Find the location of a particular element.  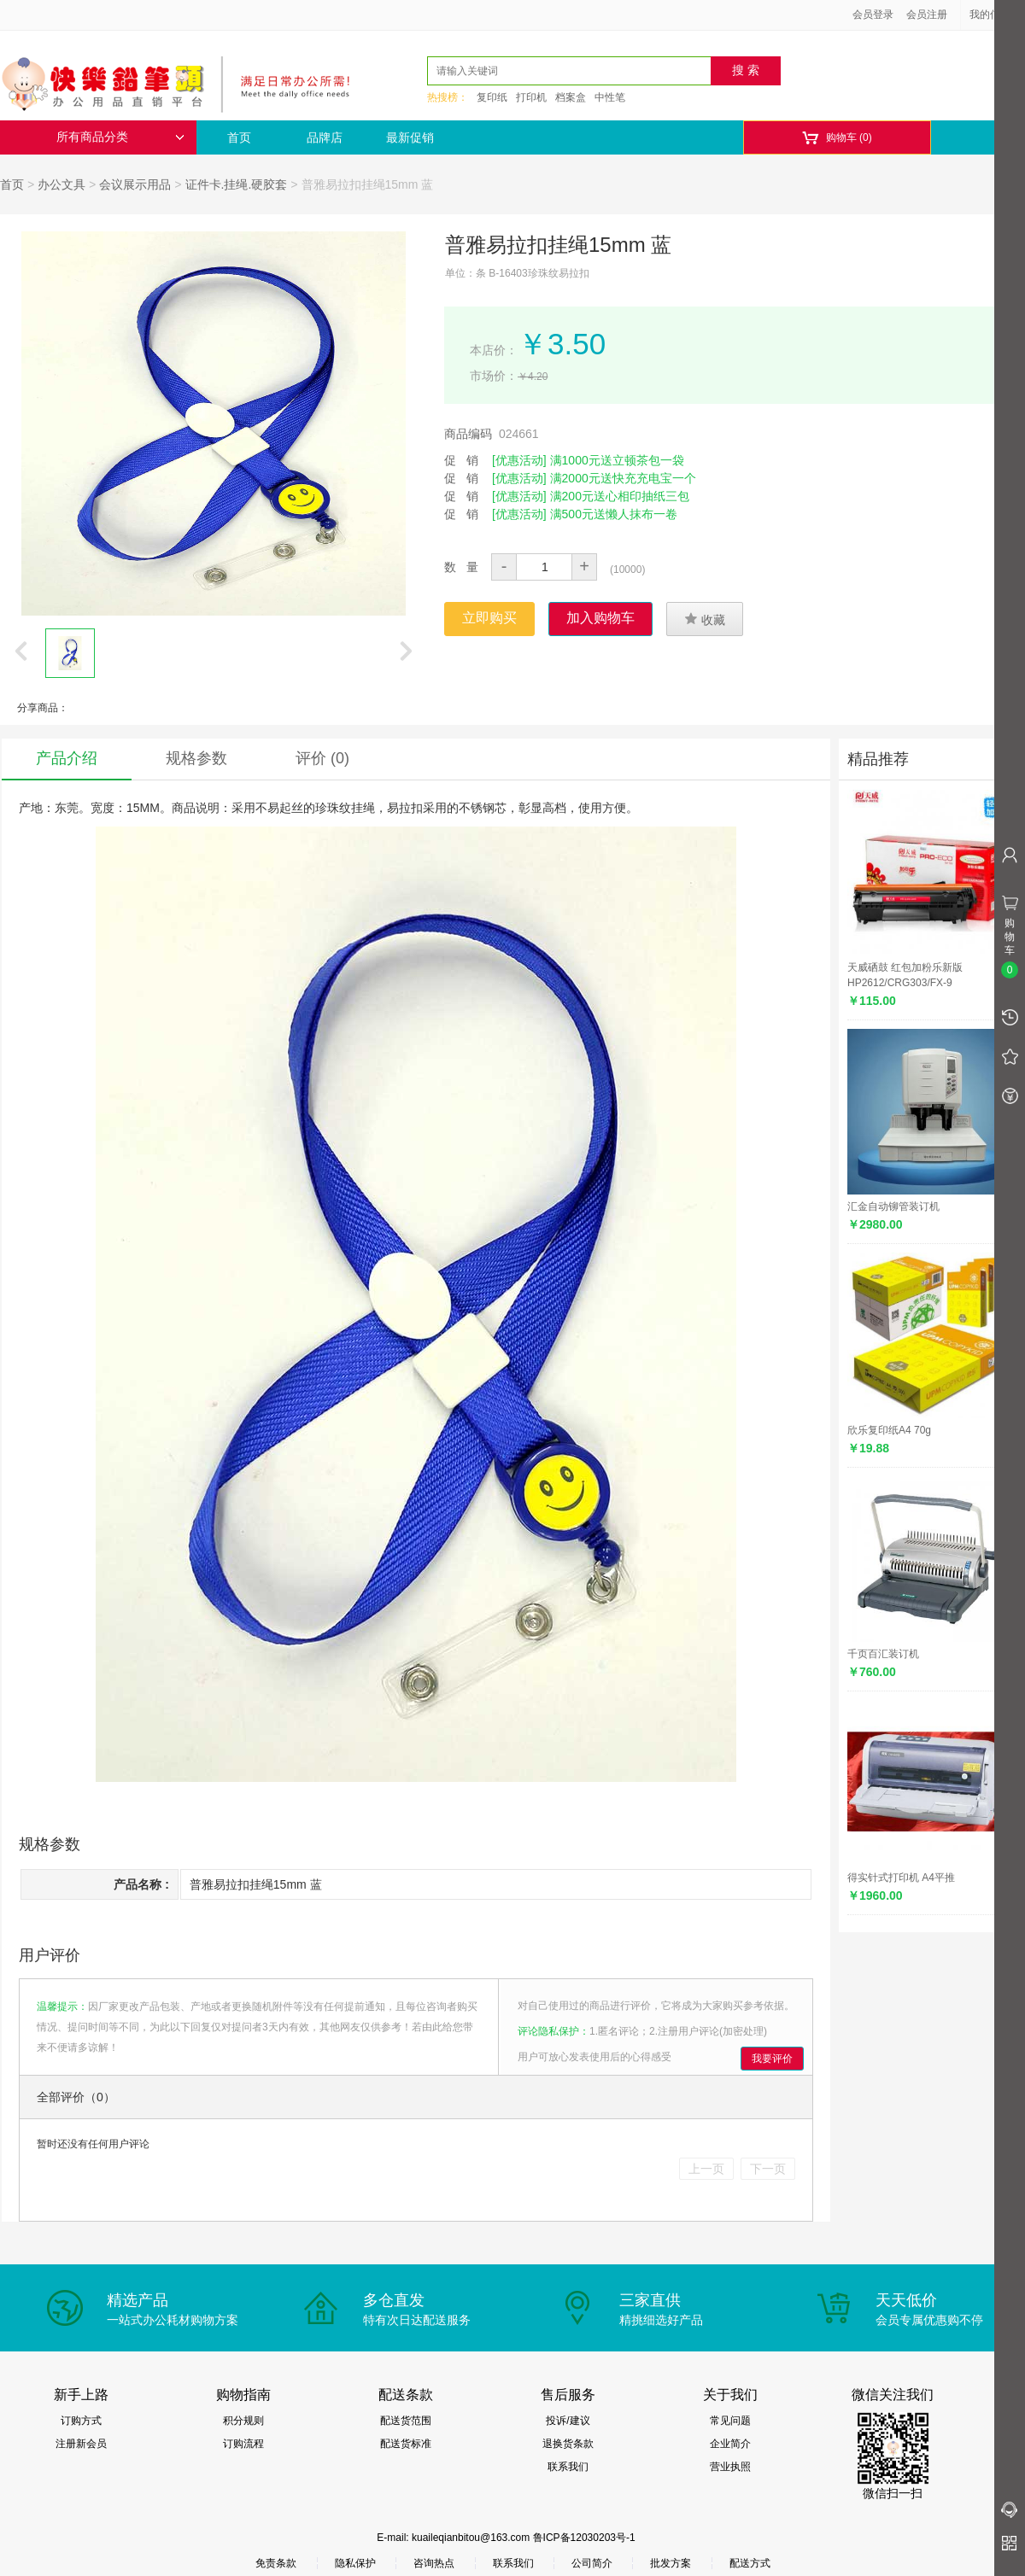

评价 is located at coordinates (322, 758).